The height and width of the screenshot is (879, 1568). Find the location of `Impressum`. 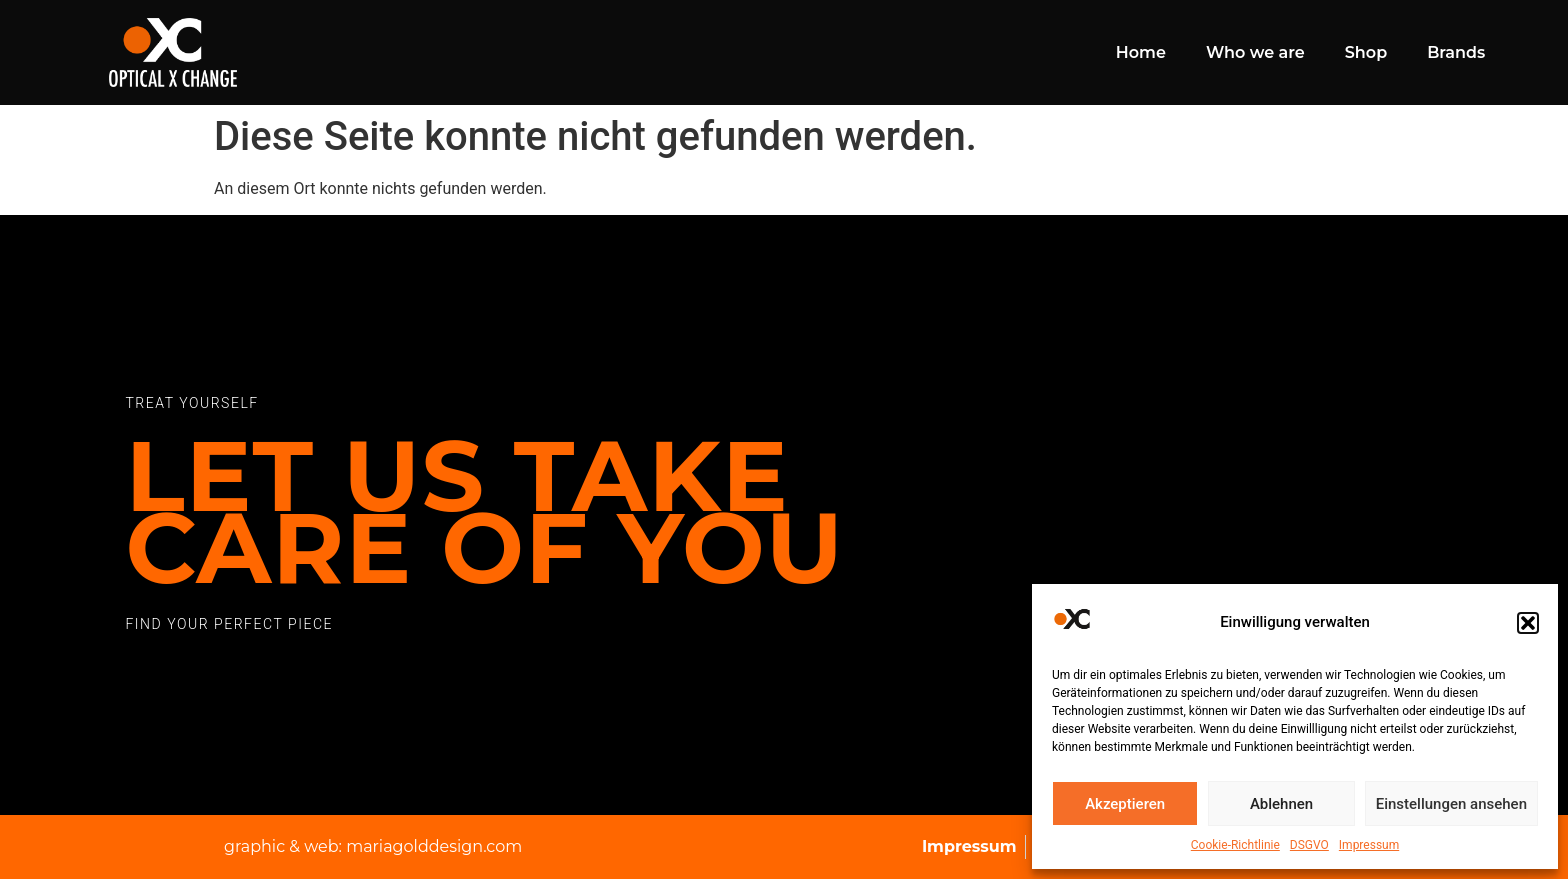

Impressum is located at coordinates (1369, 845).